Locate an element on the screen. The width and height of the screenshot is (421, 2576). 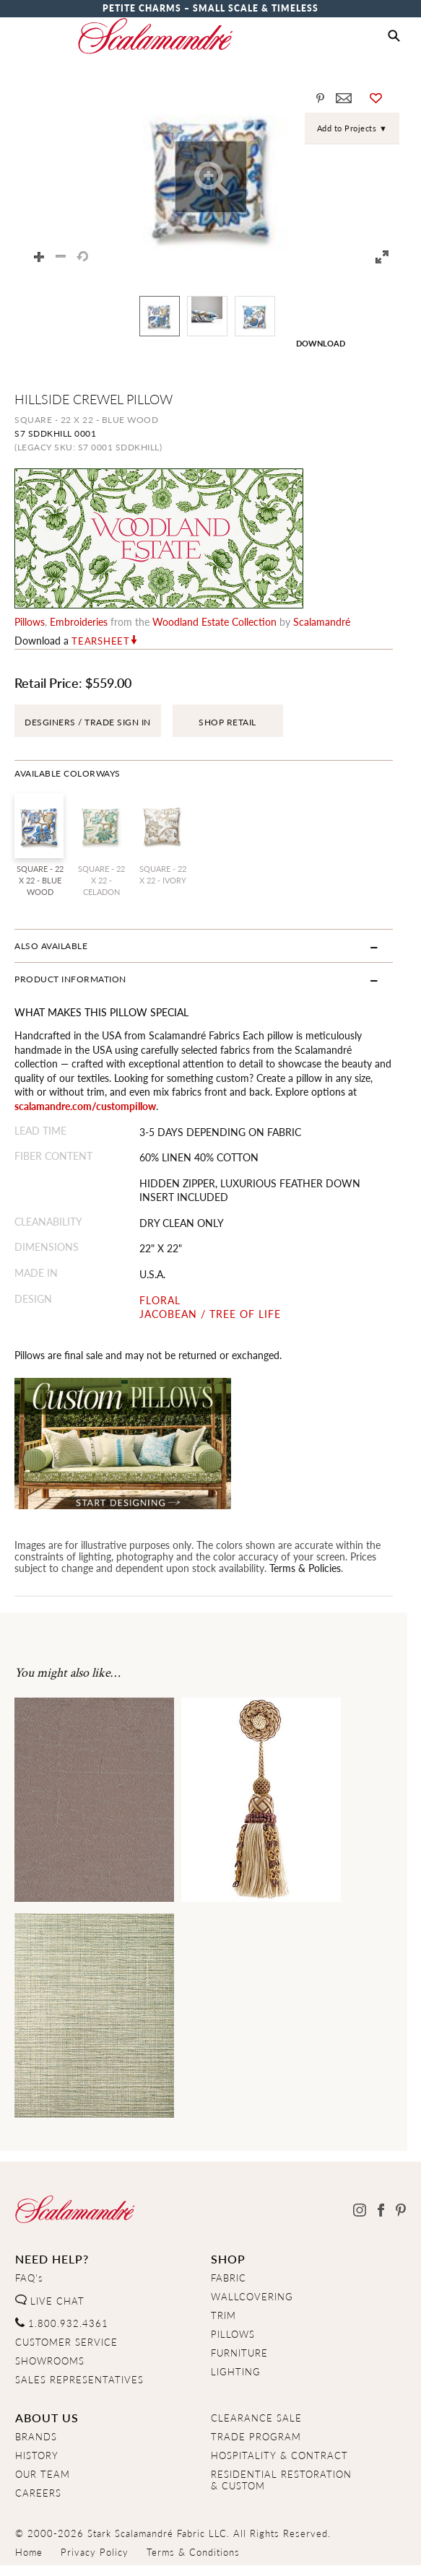
Tearsheet is located at coordinates (100, 640).